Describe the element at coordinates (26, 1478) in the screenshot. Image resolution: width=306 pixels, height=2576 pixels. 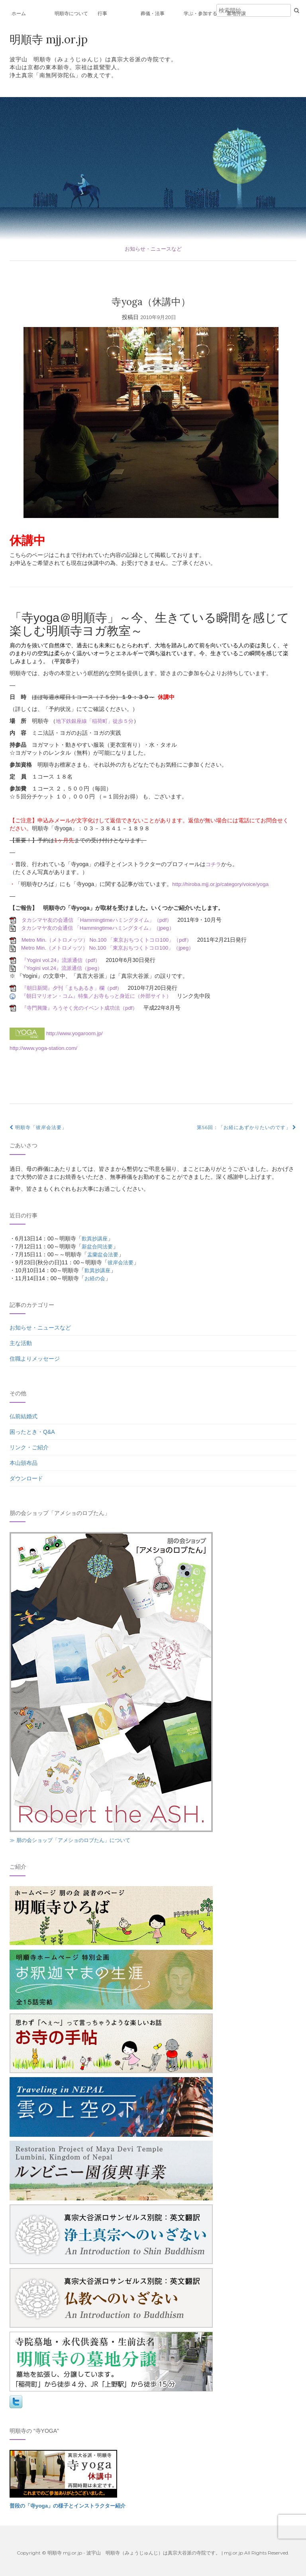
I see `ダウンロード` at that location.